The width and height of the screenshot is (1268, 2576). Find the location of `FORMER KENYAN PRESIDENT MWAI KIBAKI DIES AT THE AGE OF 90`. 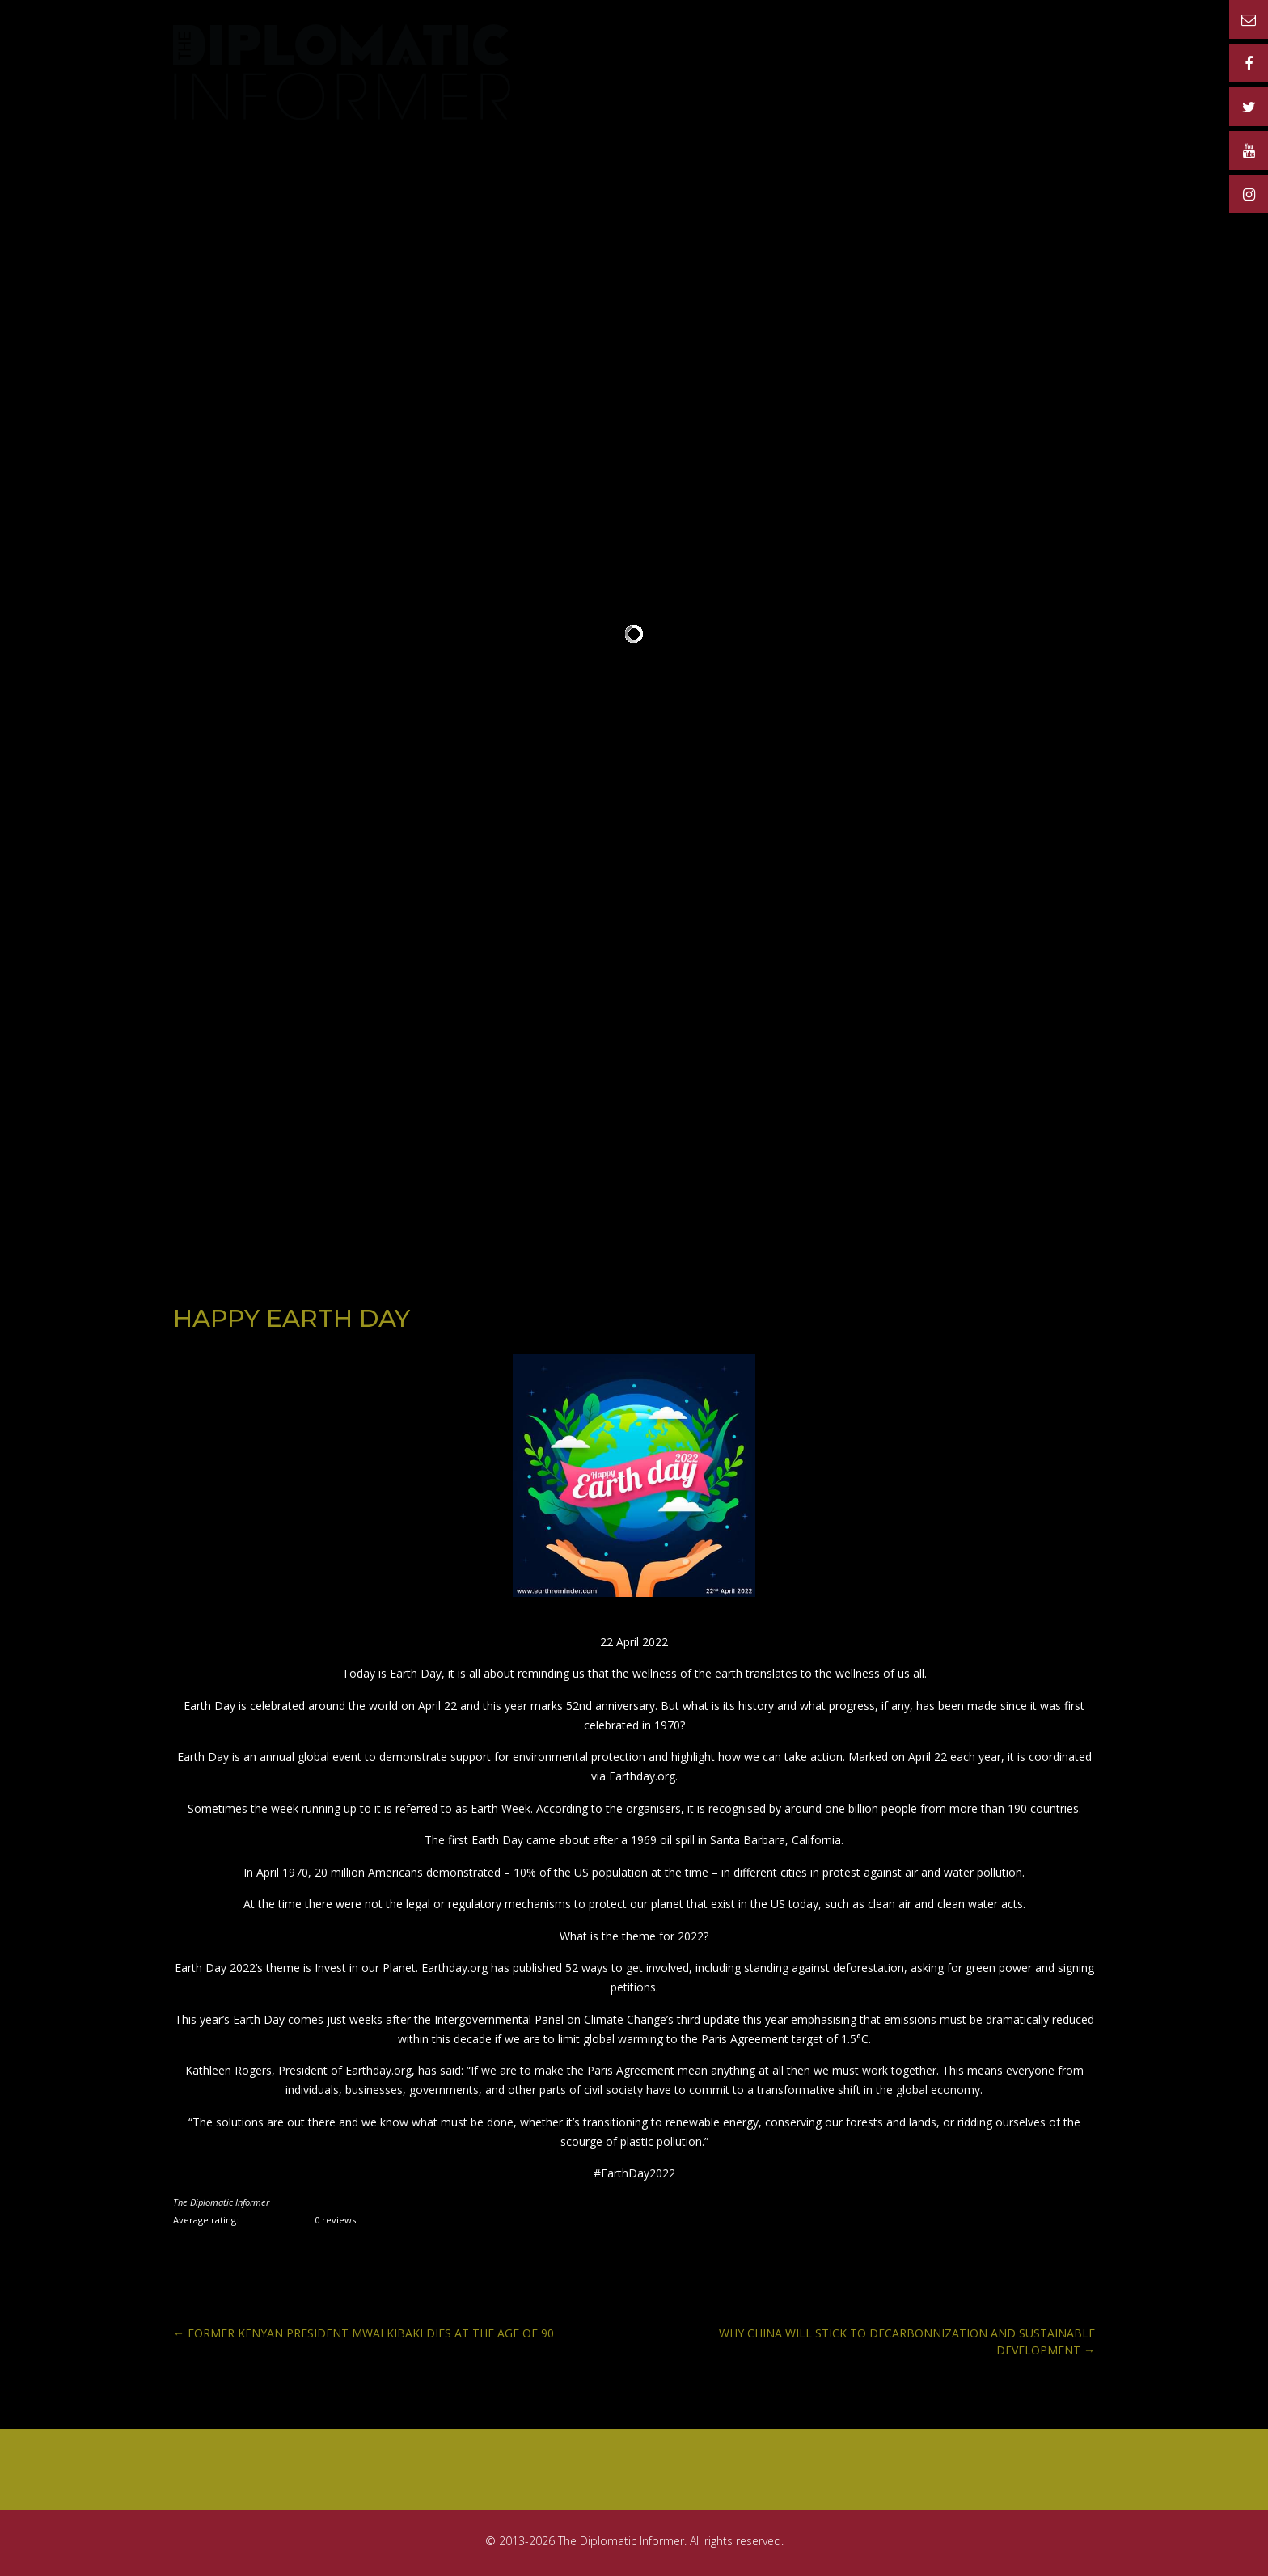

FORMER KENYAN PRESIDENT MWAI KIBAKI DIES AT THE AGE OF 90 is located at coordinates (363, 2333).